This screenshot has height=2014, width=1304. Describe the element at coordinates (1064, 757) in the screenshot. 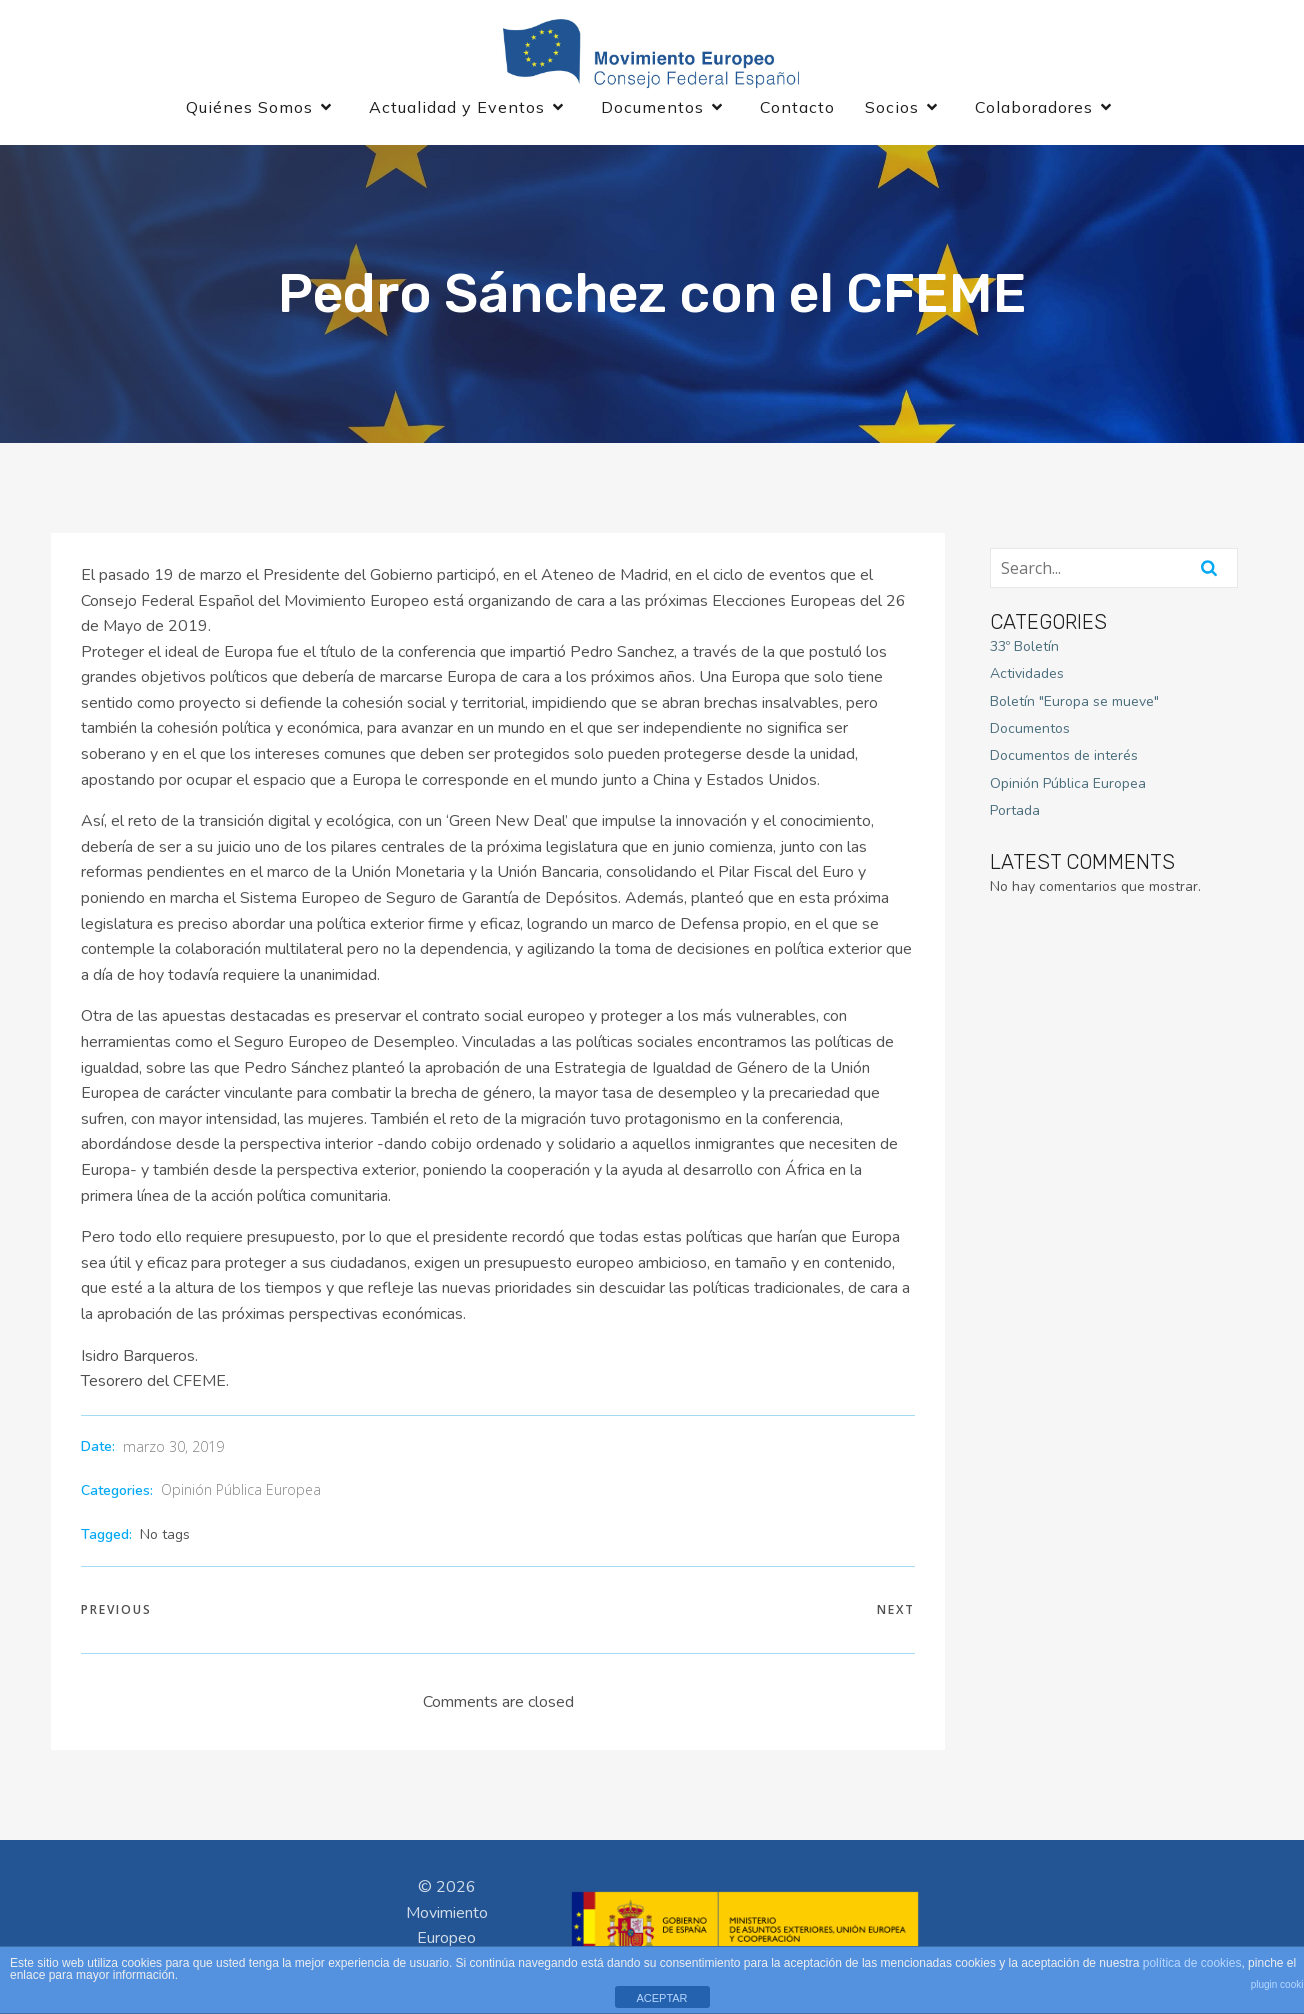

I see `Documentos de interés` at that location.